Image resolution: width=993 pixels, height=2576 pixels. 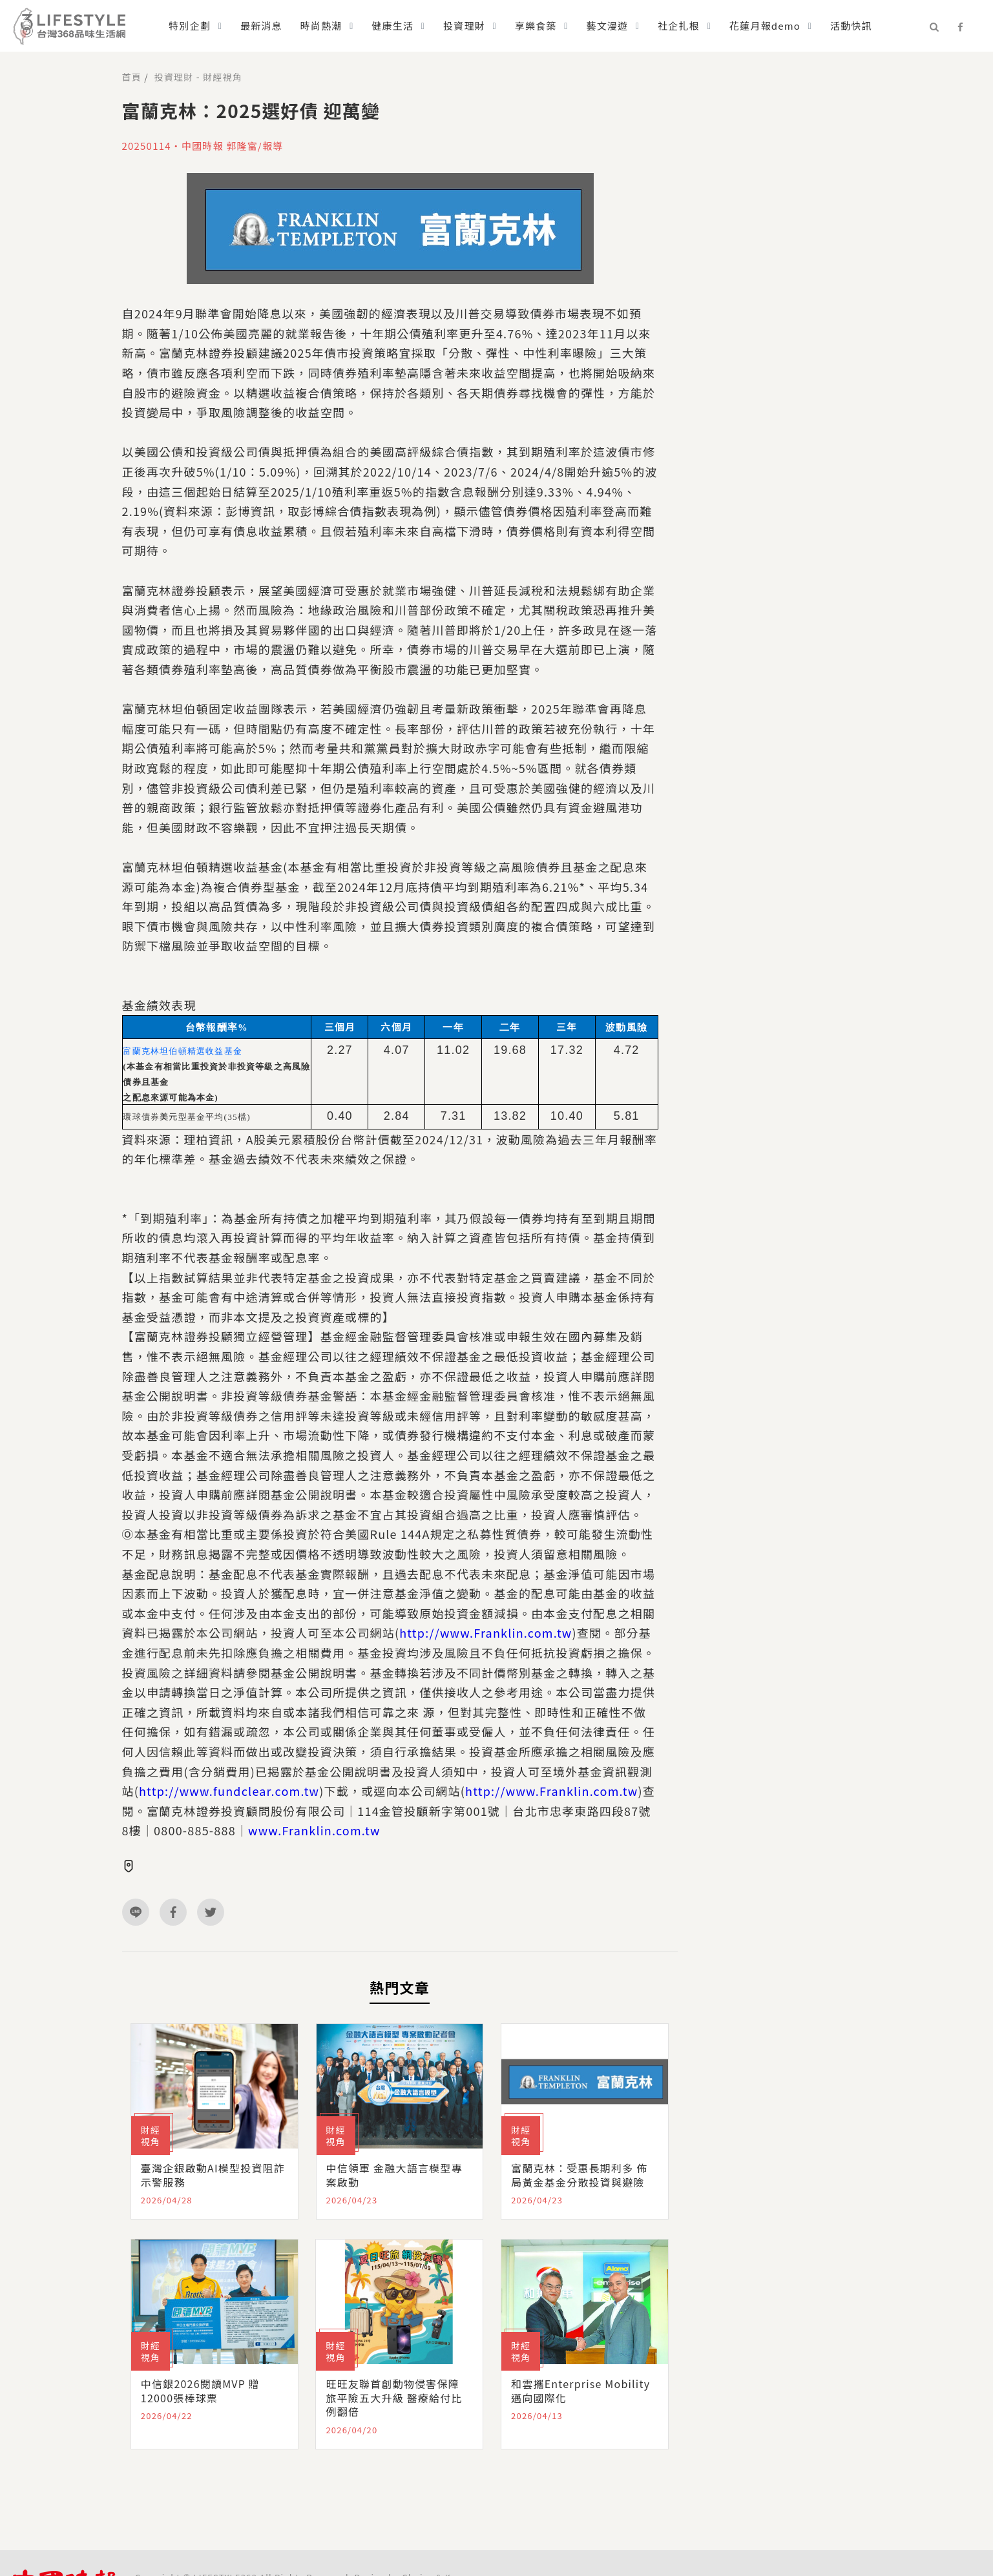 What do you see at coordinates (131, 76) in the screenshot?
I see `首頁` at bounding box center [131, 76].